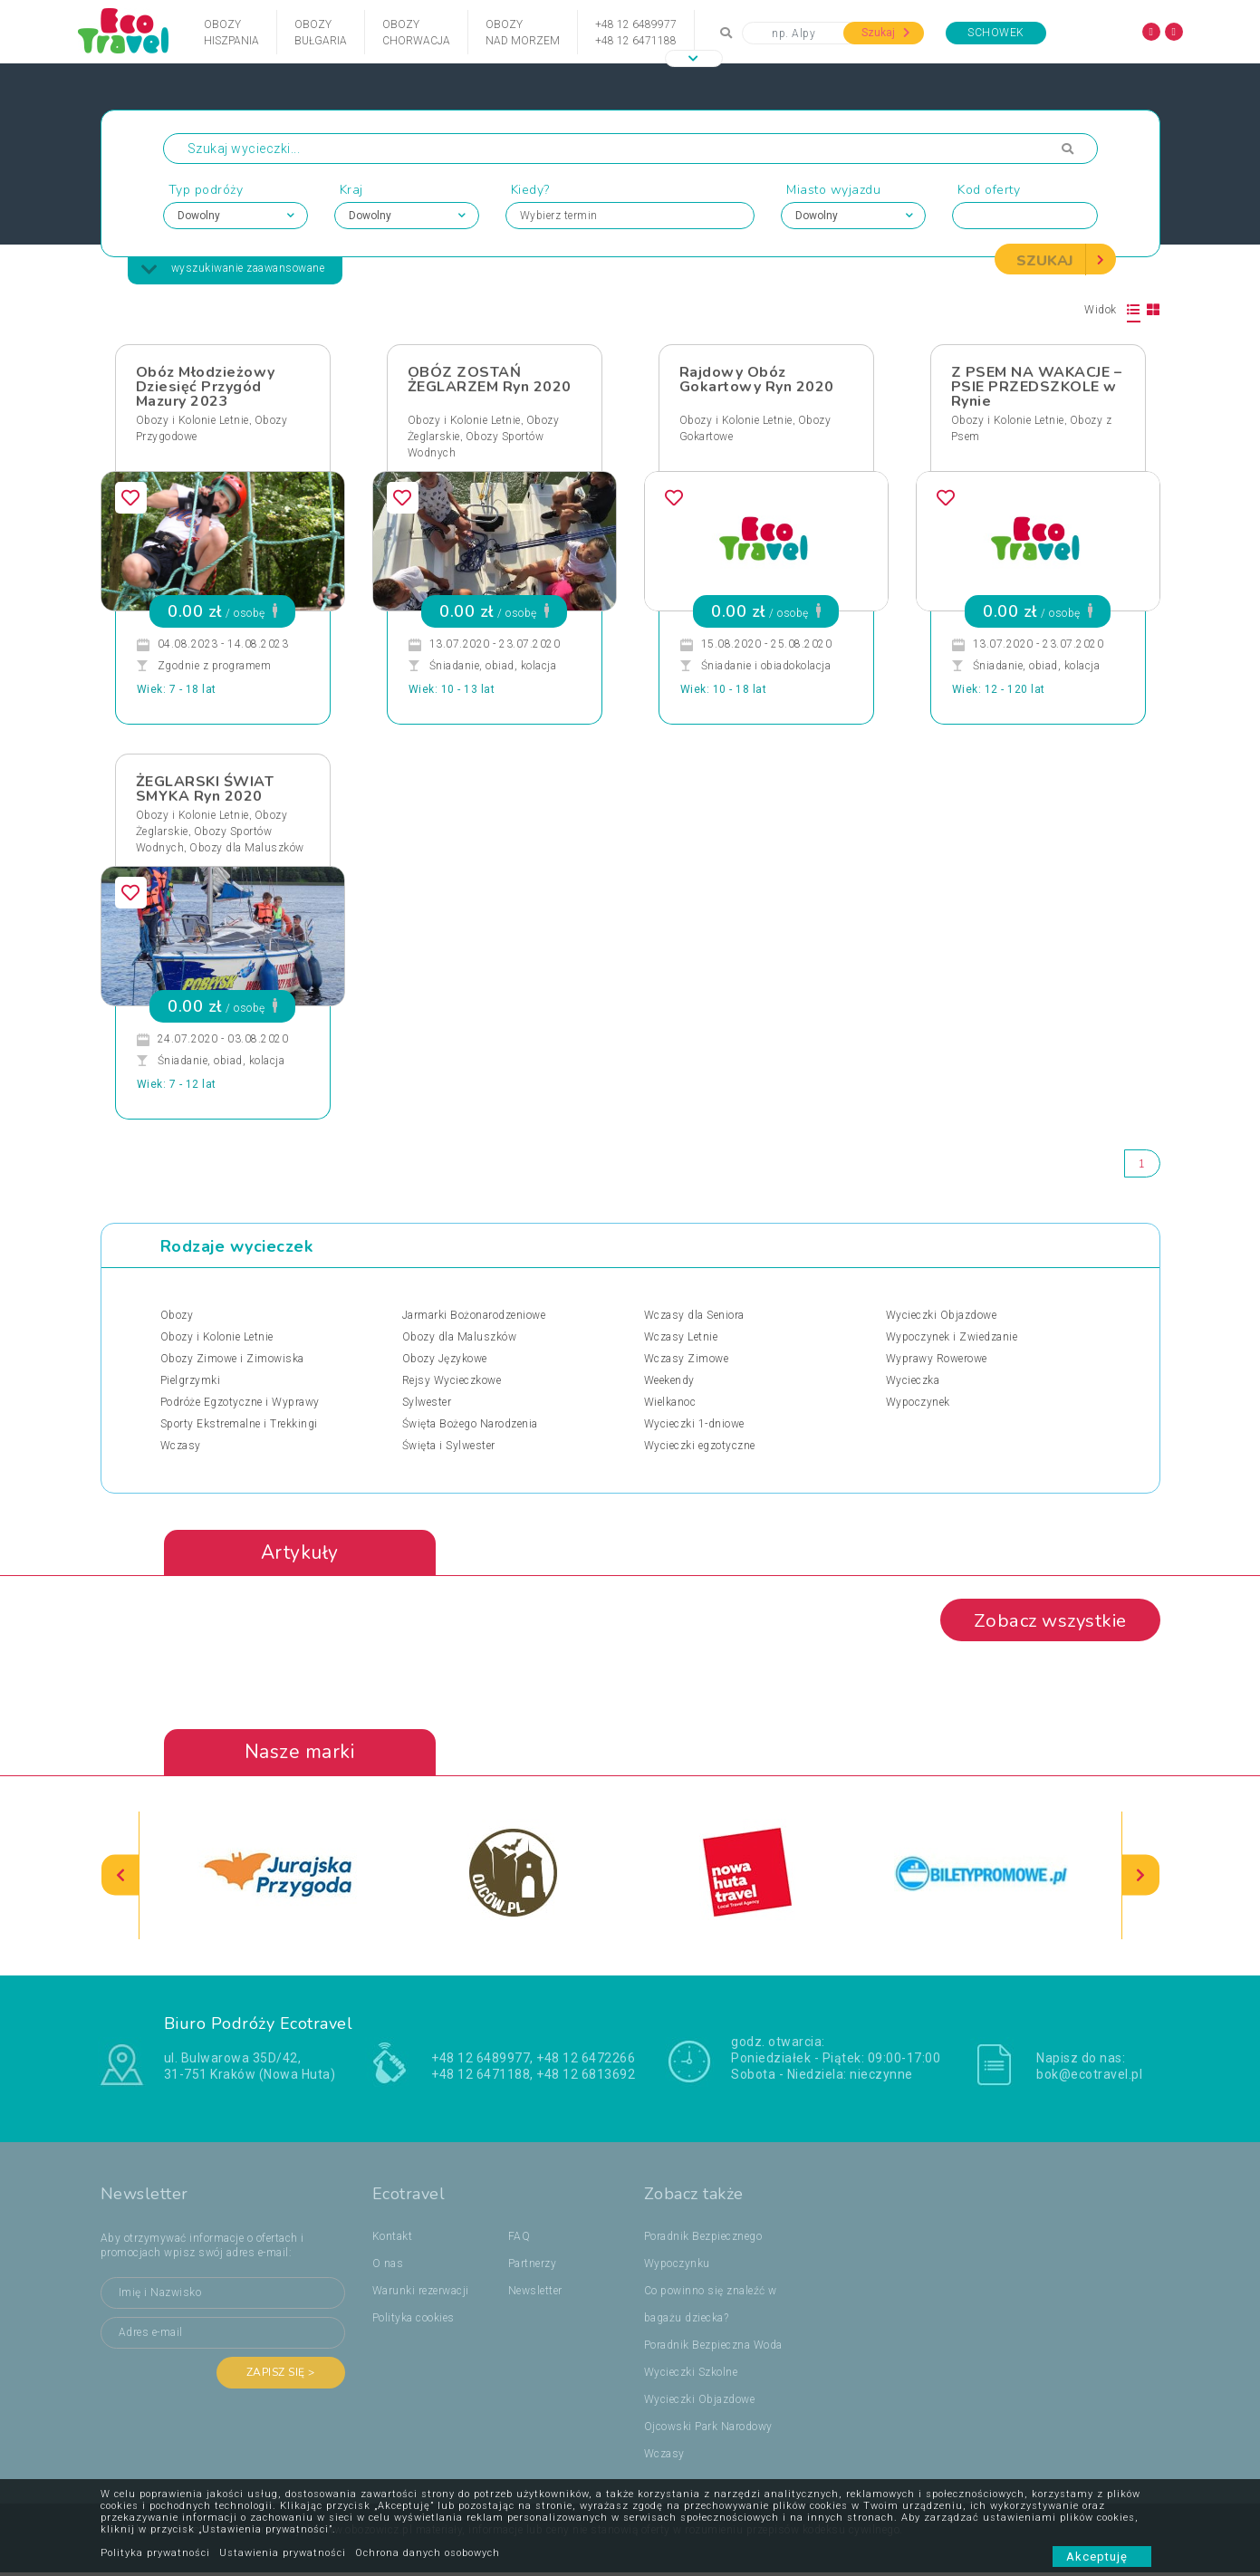 This screenshot has width=1260, height=2576. I want to click on Rajdowy Obóz Gokartowy Ryn 2020, so click(756, 380).